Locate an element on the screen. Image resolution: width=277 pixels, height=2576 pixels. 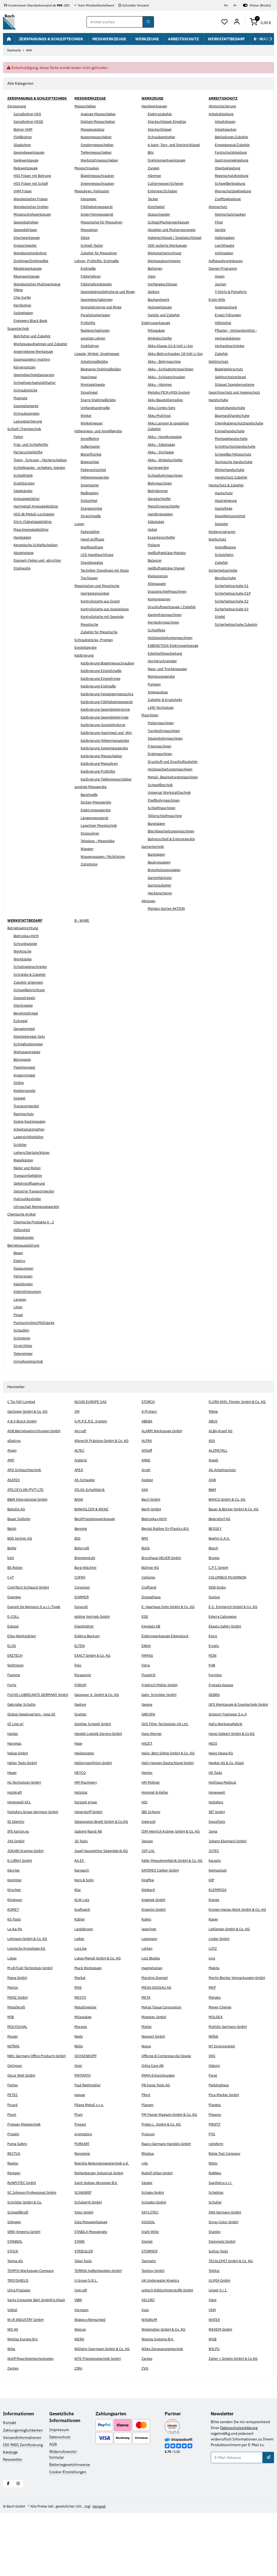
Elektrowerkzeuge Eibenstock is located at coordinates (166, 1658).